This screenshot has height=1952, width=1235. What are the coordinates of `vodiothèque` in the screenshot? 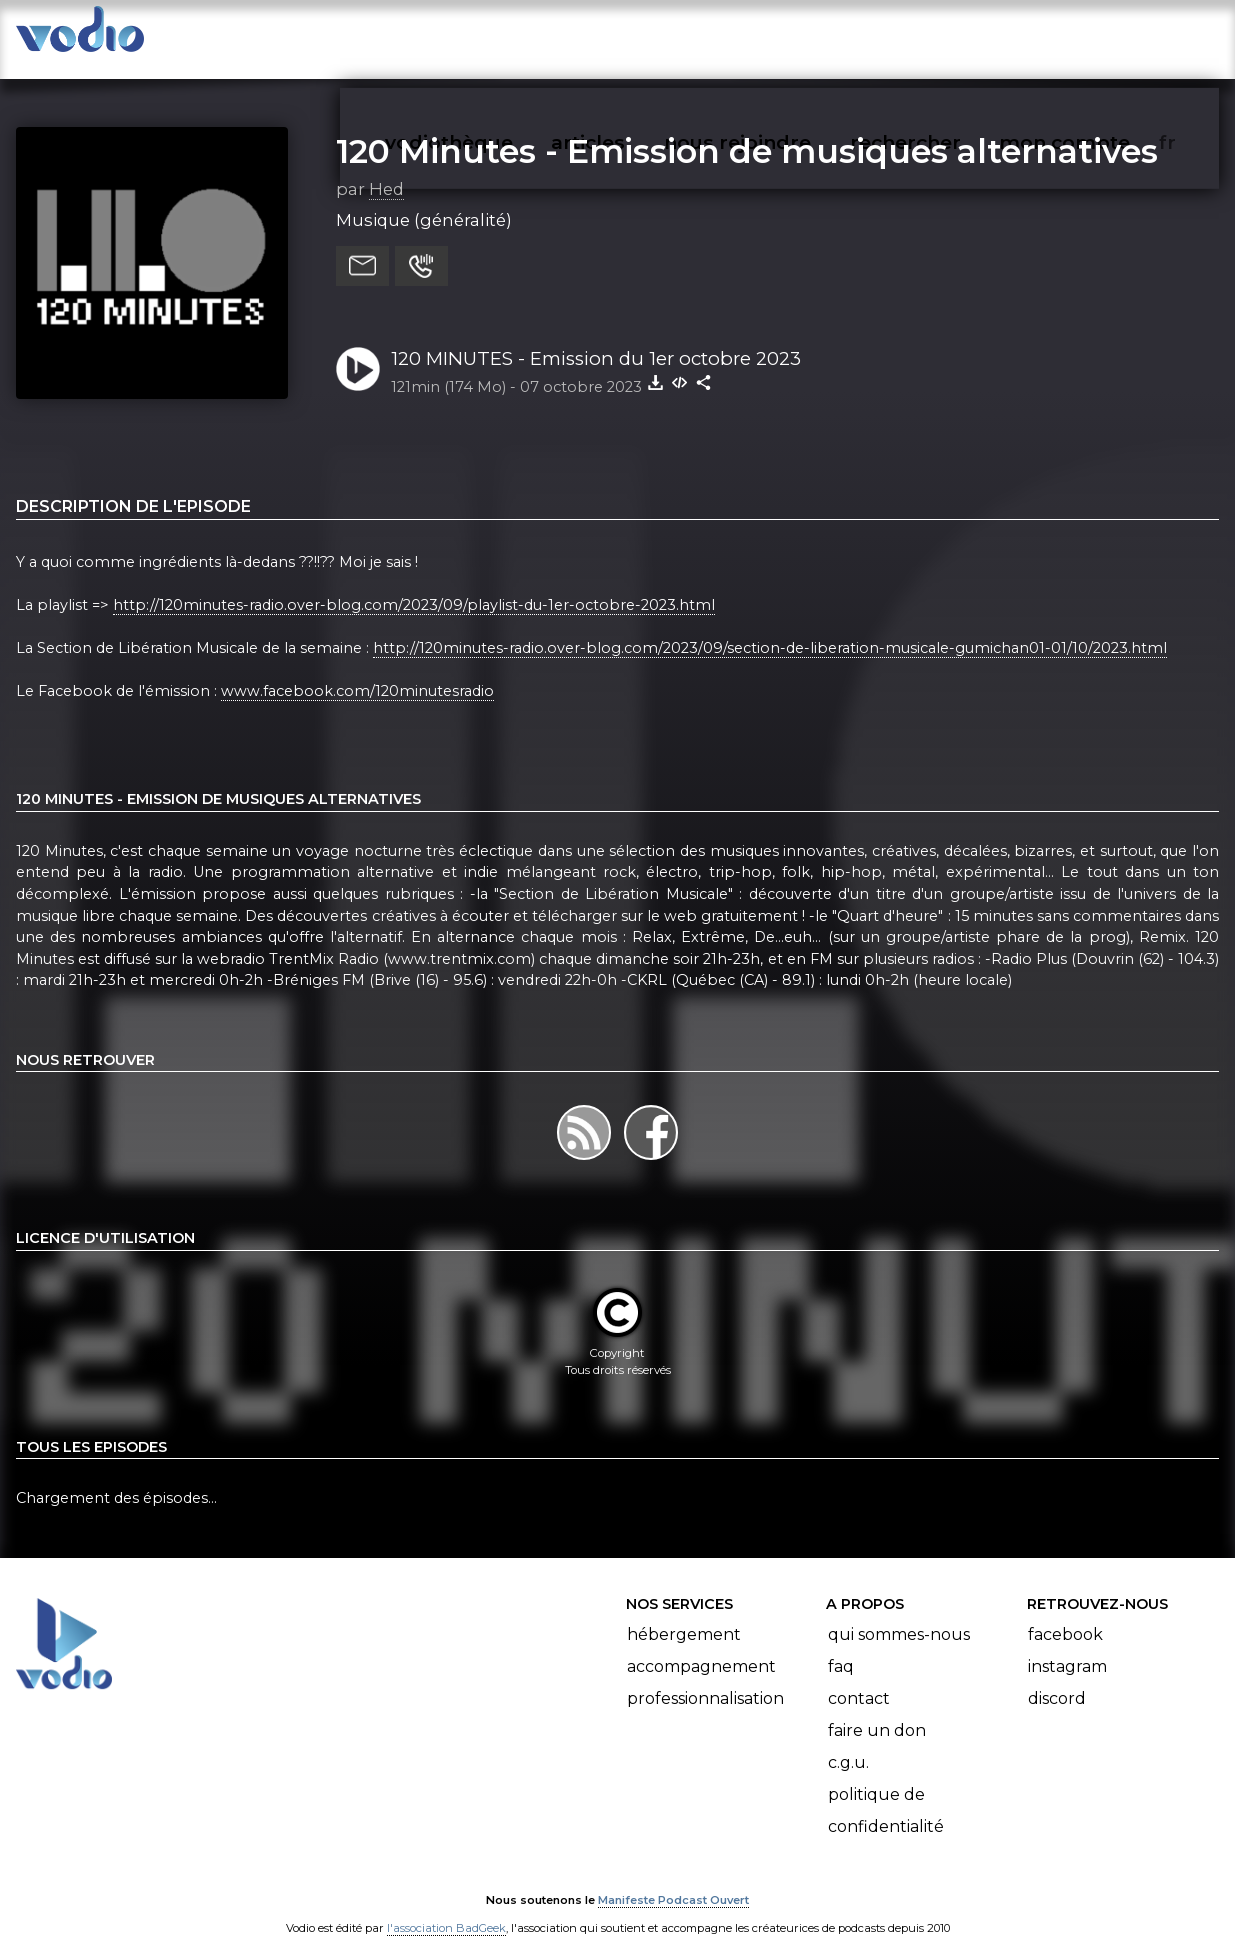 It's located at (497, 36).